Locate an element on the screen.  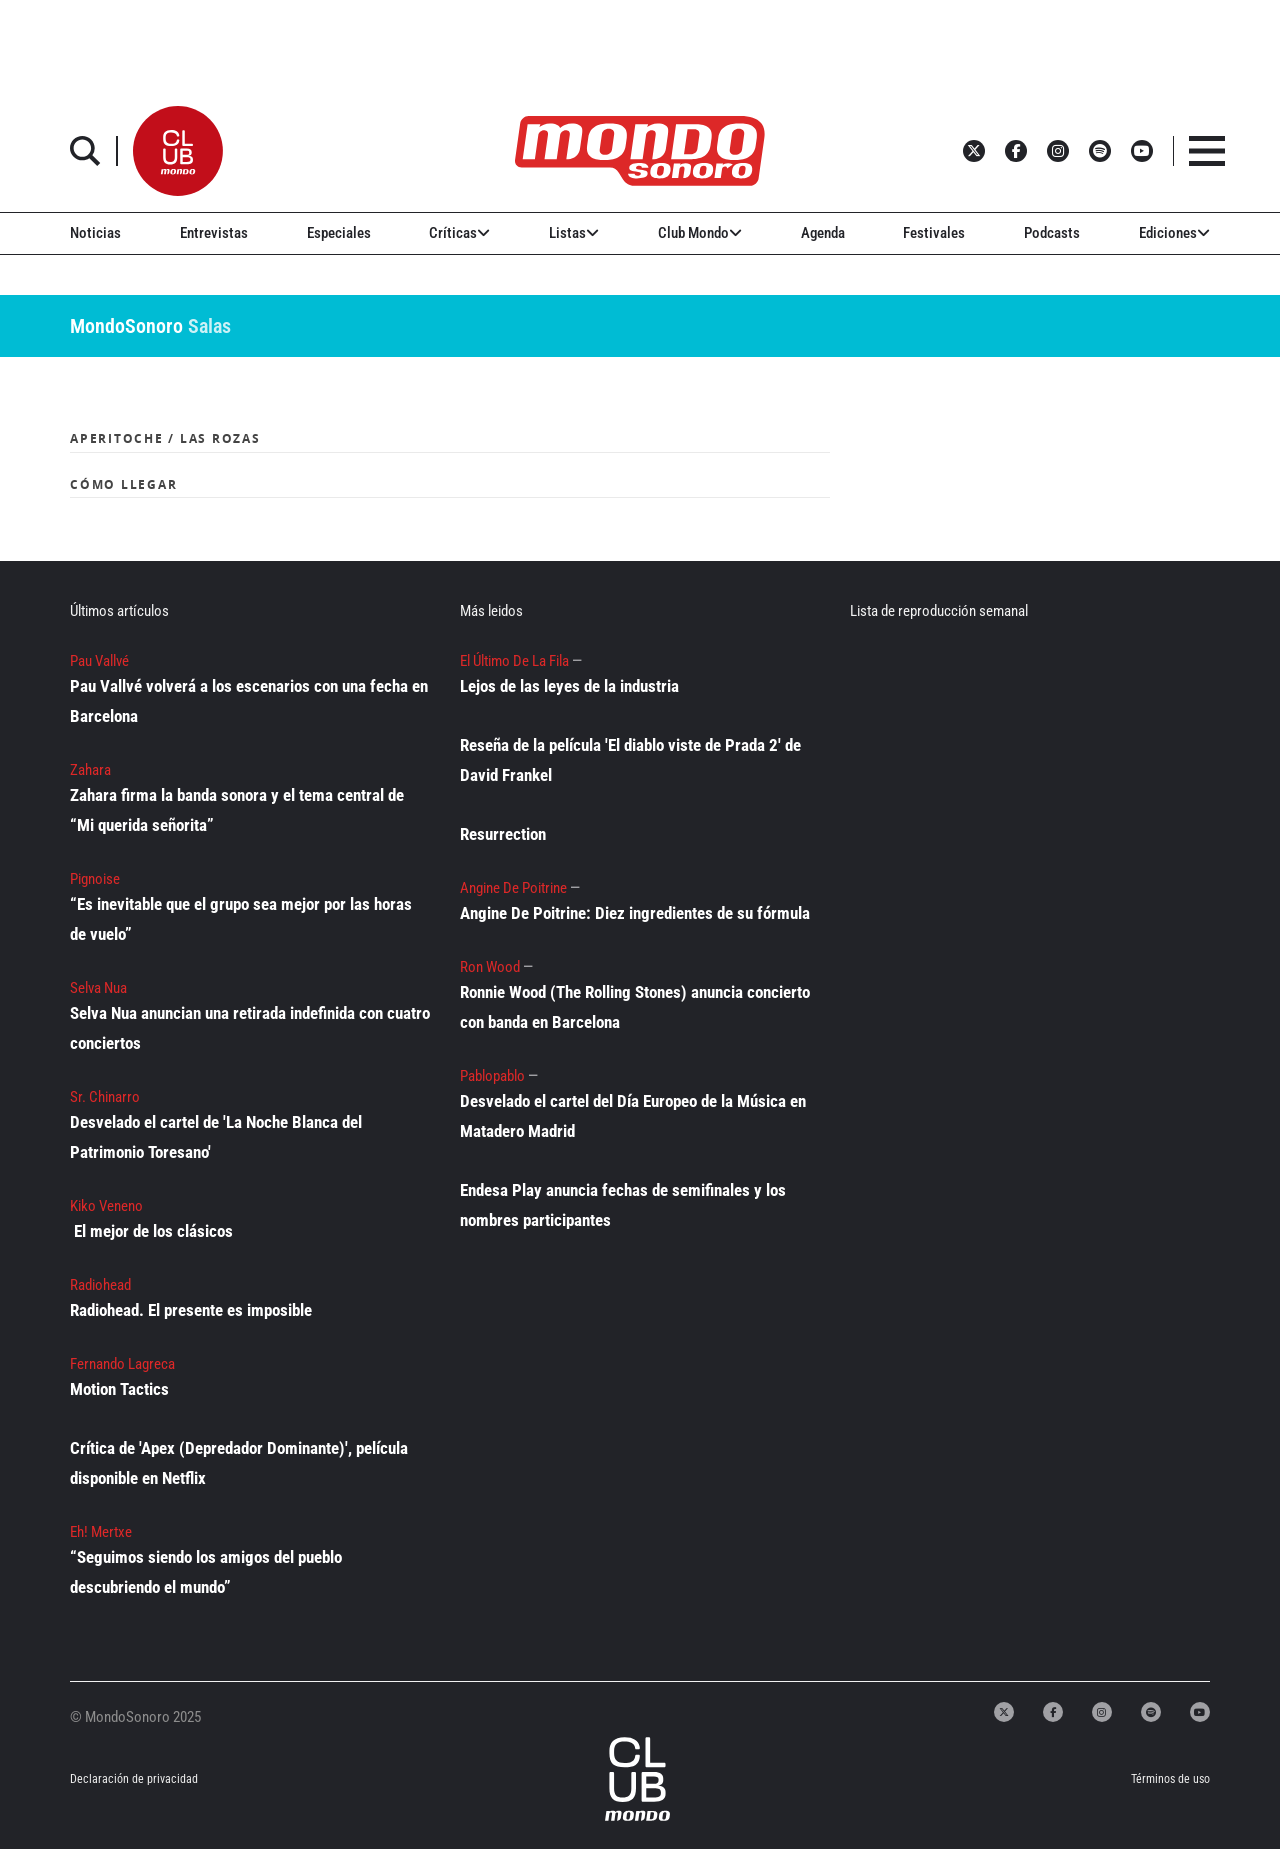
[button] is located at coordinates (178, 151).